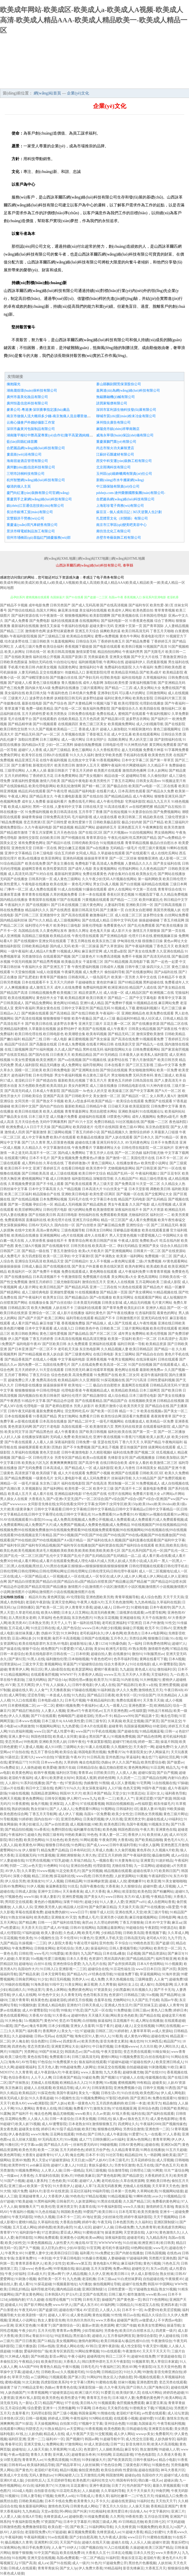  I want to click on 国产日韩久久, so click(136, 2387).